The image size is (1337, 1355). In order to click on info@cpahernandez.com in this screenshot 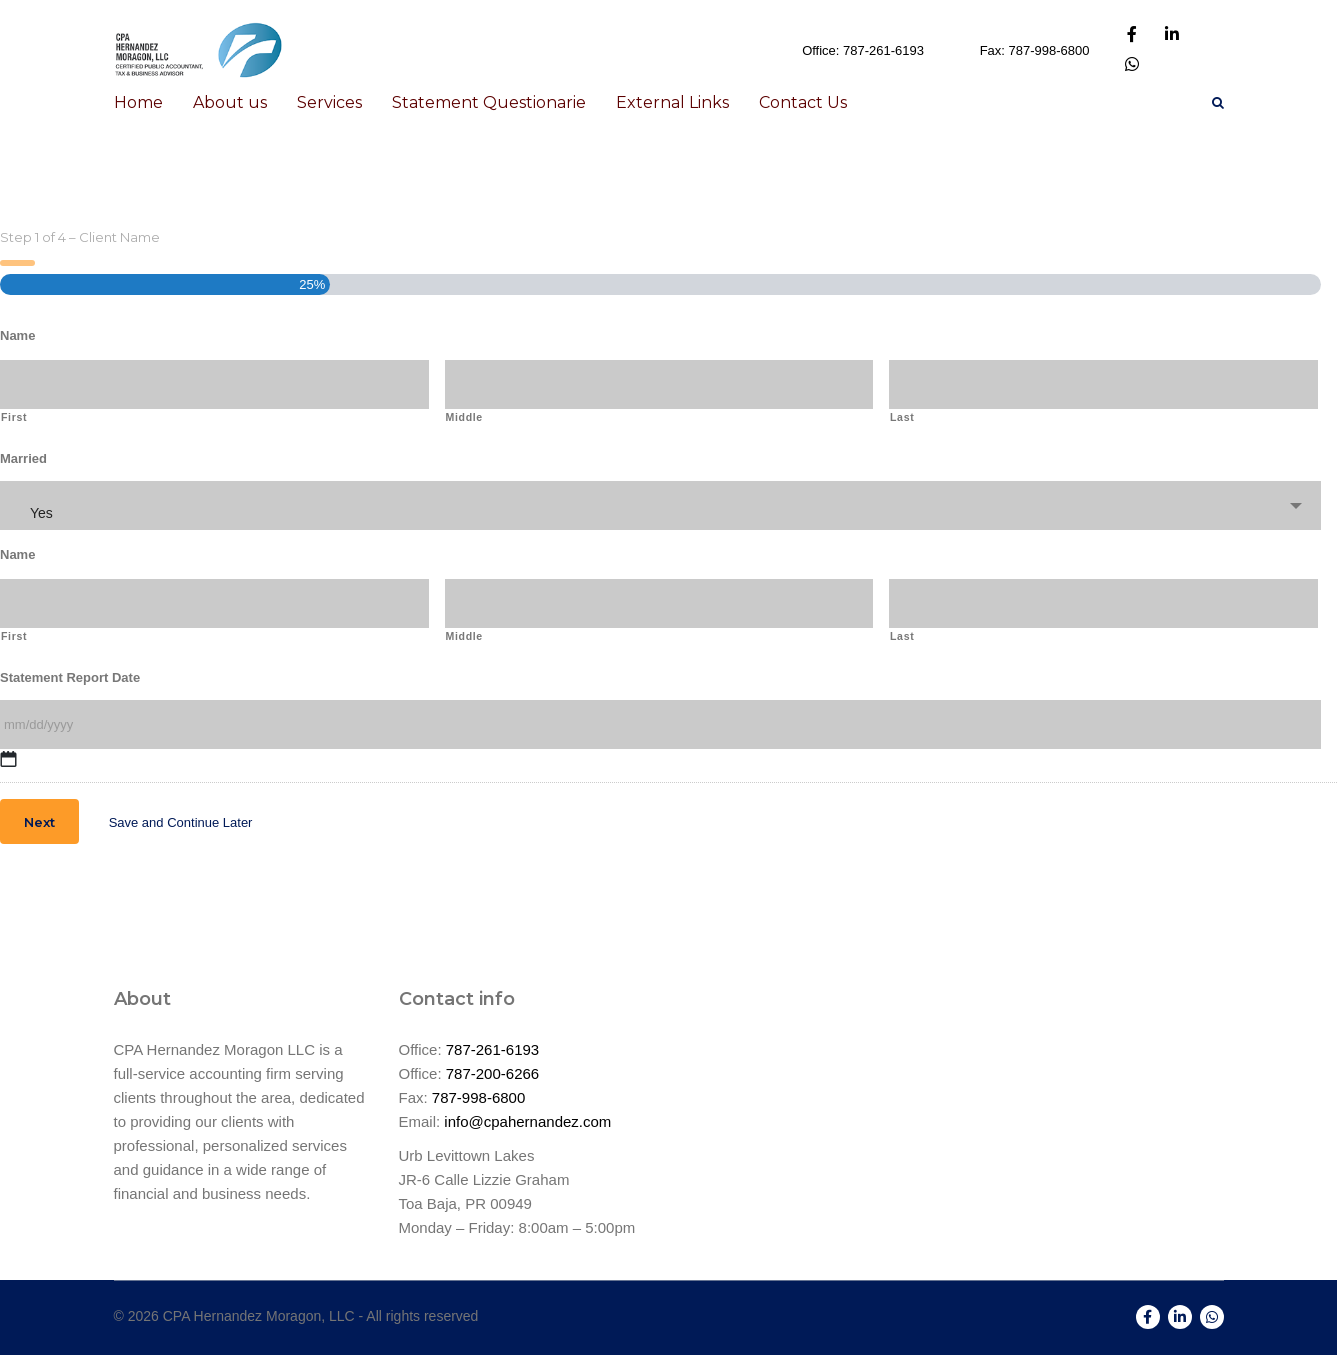, I will do `click(527, 1121)`.